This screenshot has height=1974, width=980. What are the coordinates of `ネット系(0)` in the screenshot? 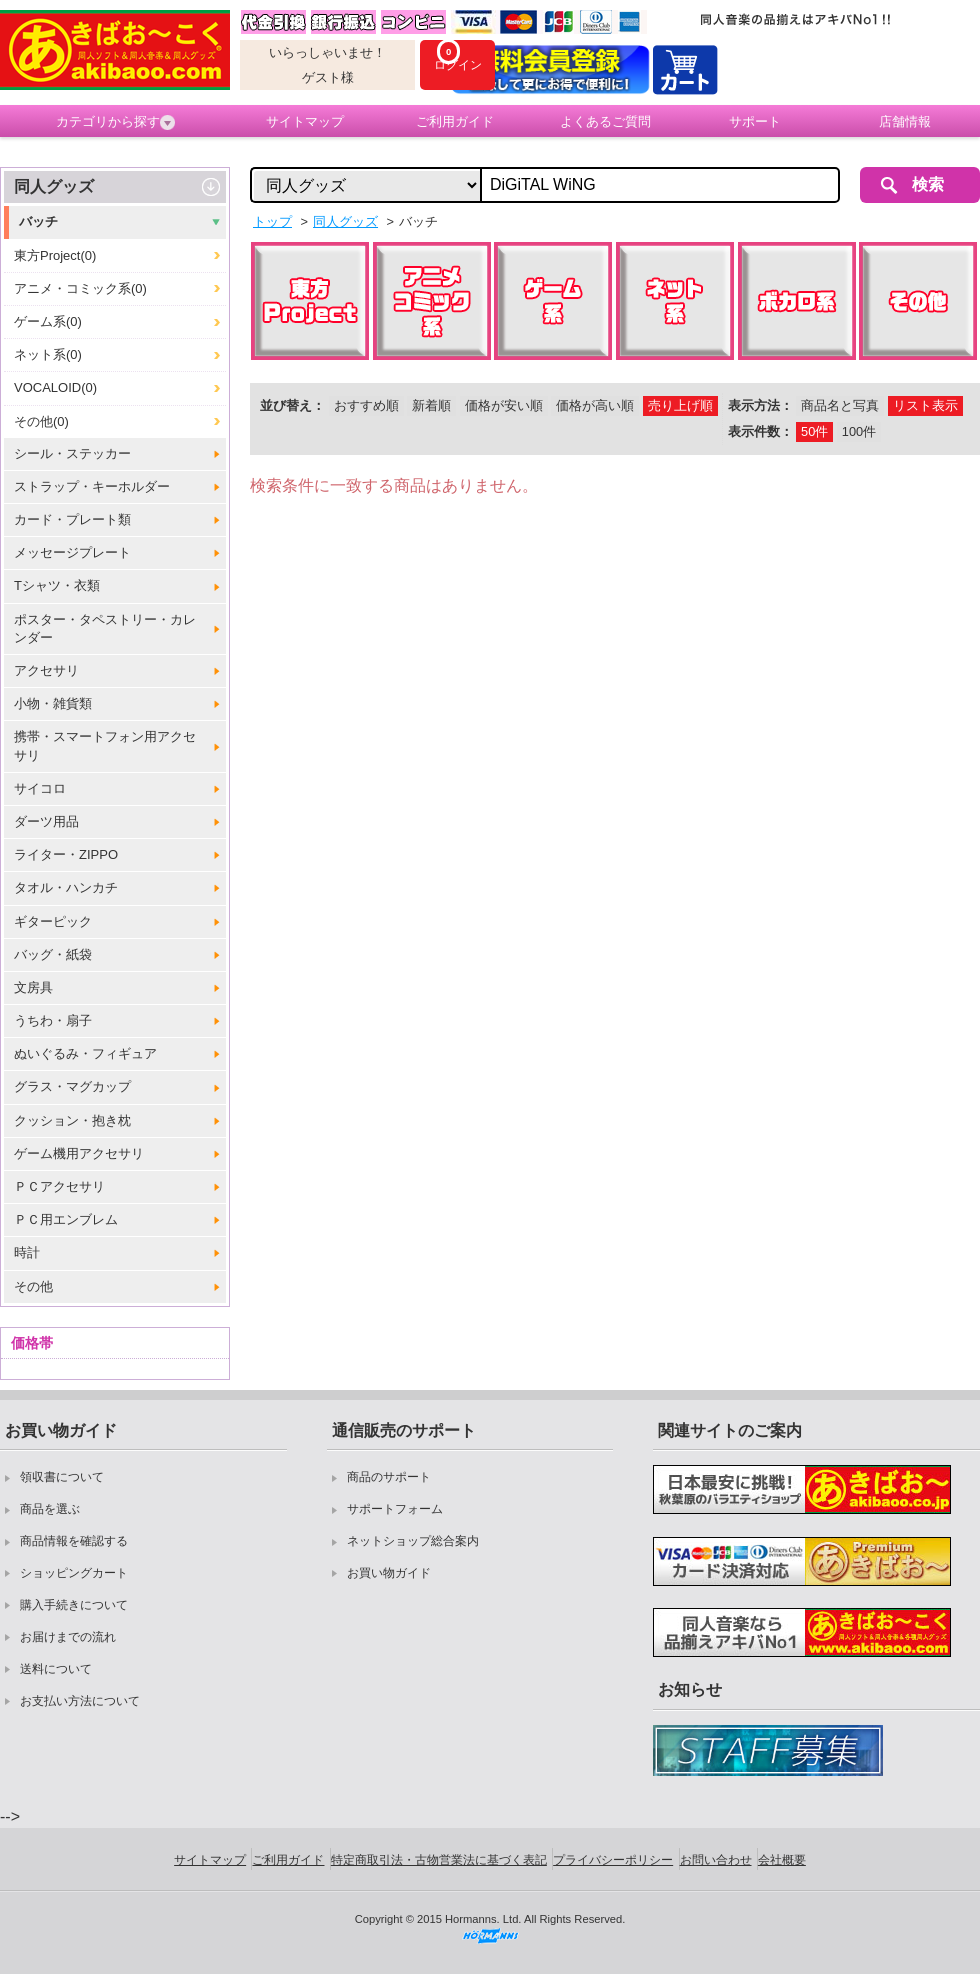 It's located at (48, 354).